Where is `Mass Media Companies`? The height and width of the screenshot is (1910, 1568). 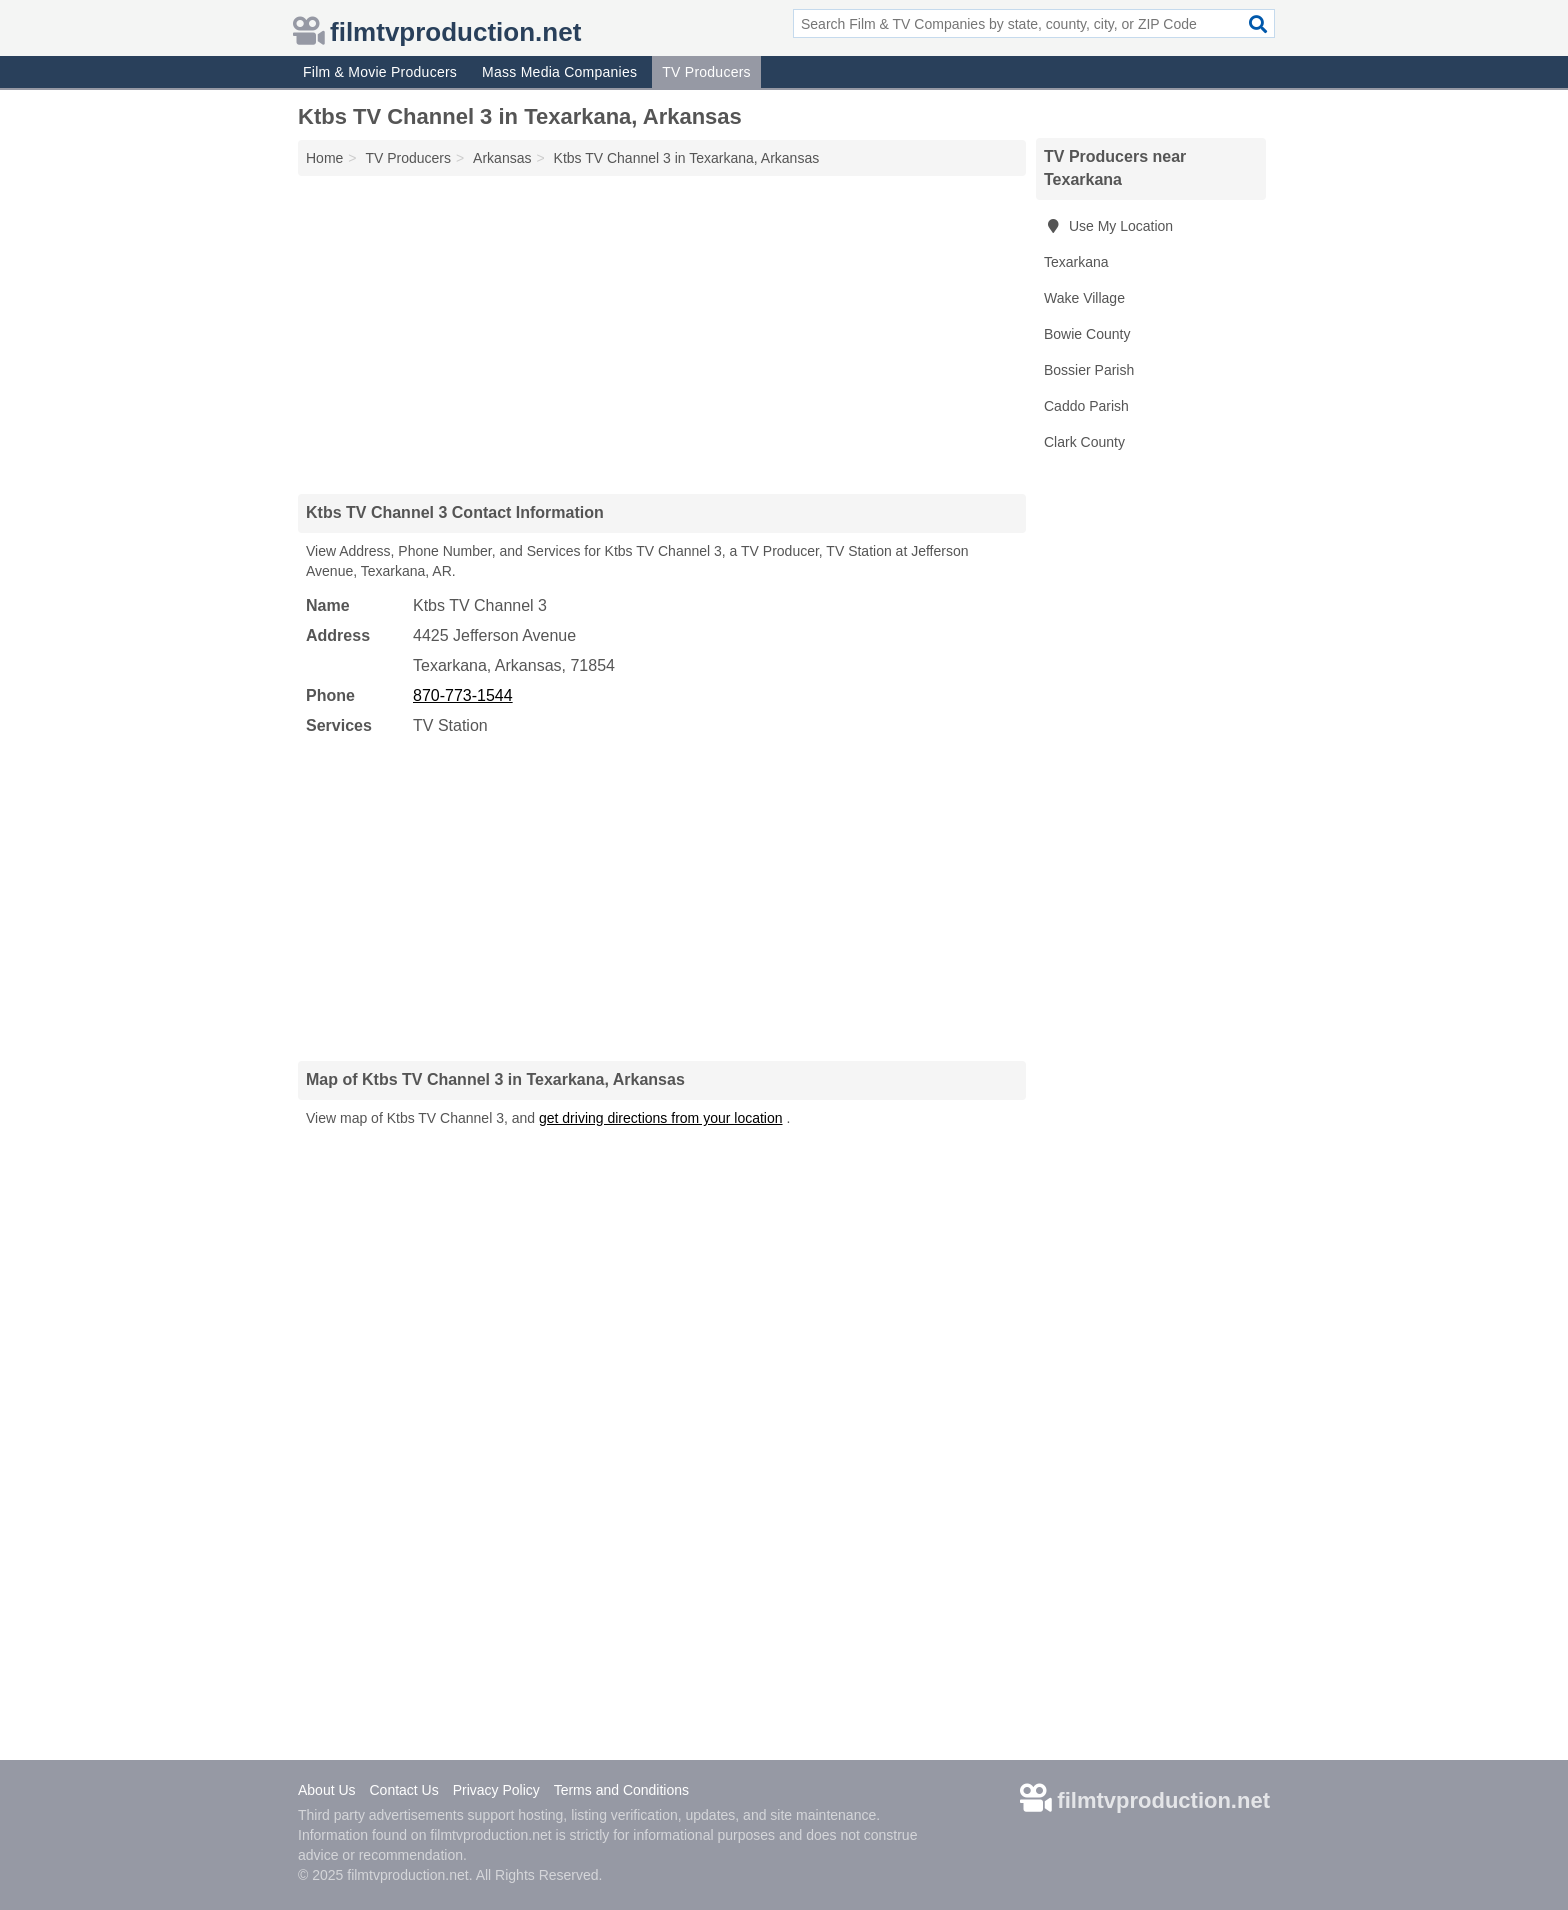 Mass Media Companies is located at coordinates (559, 72).